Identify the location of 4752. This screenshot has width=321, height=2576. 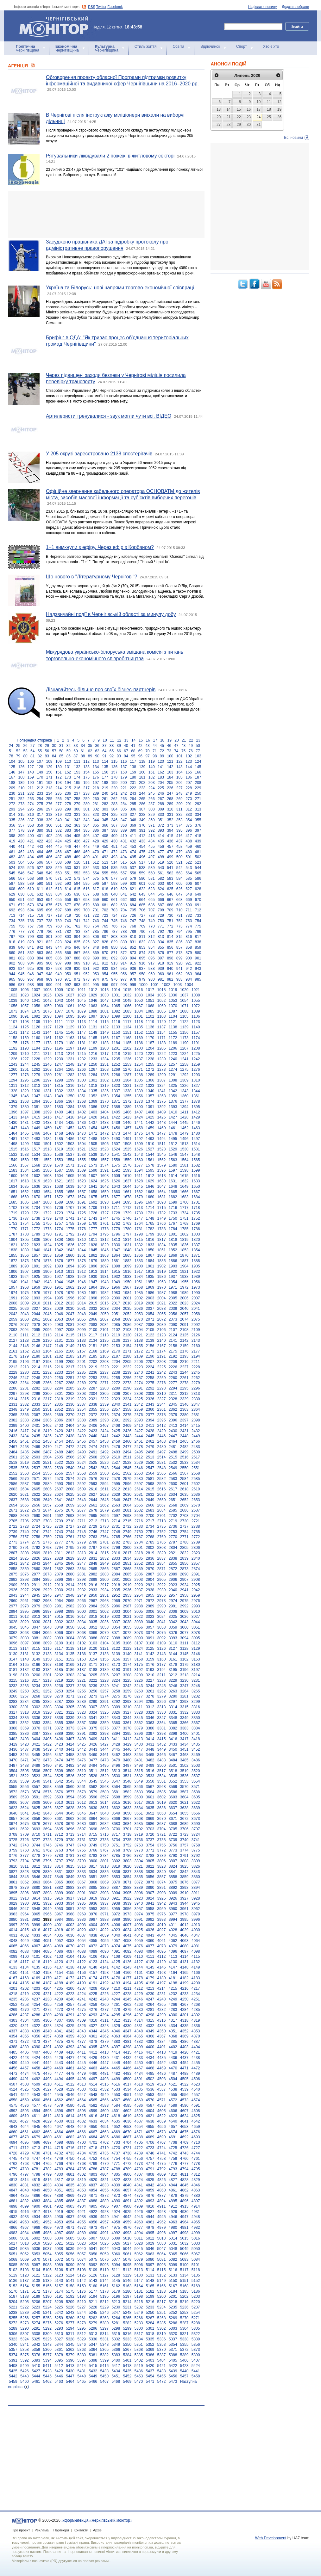
(93, 2158).